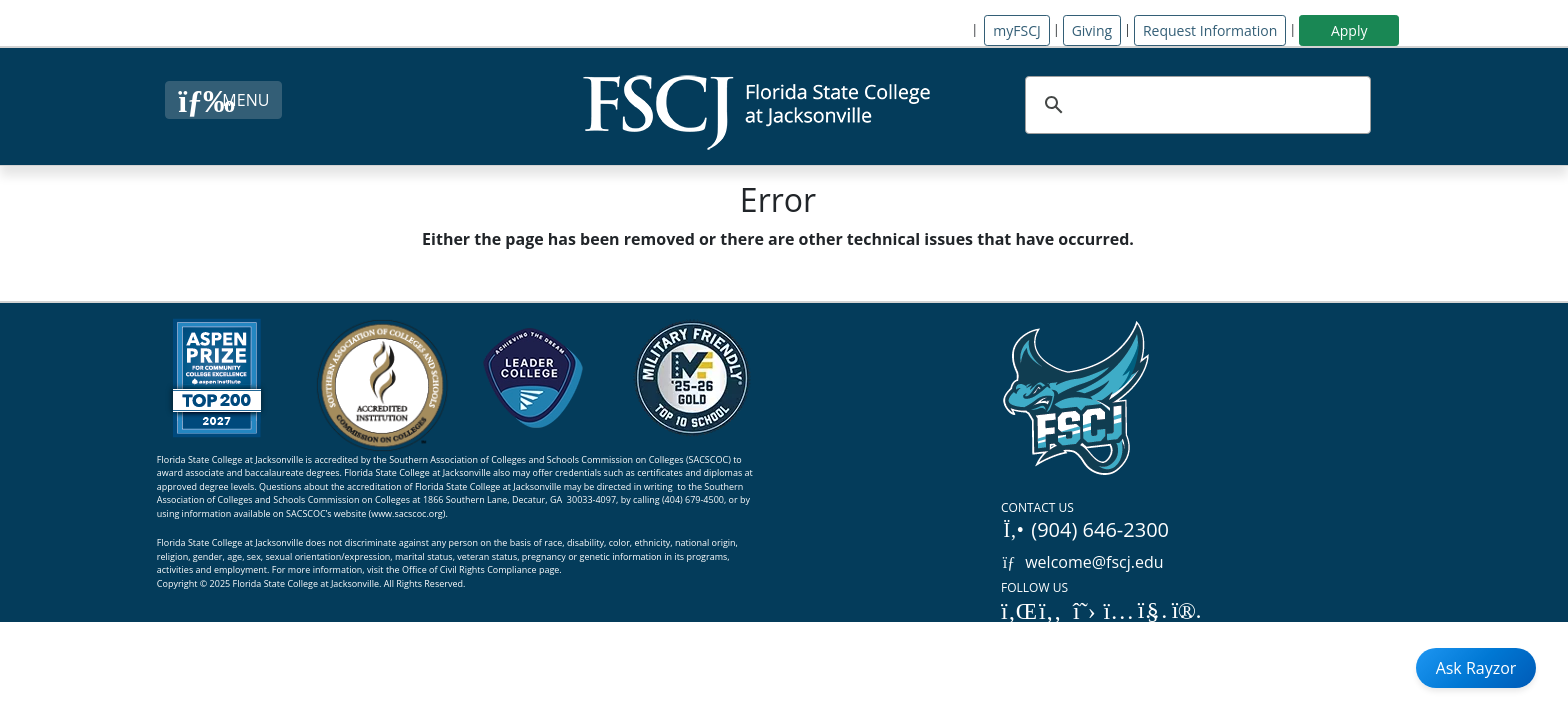 The height and width of the screenshot is (720, 1568). I want to click on www.sacscoc.org, so click(407, 513).